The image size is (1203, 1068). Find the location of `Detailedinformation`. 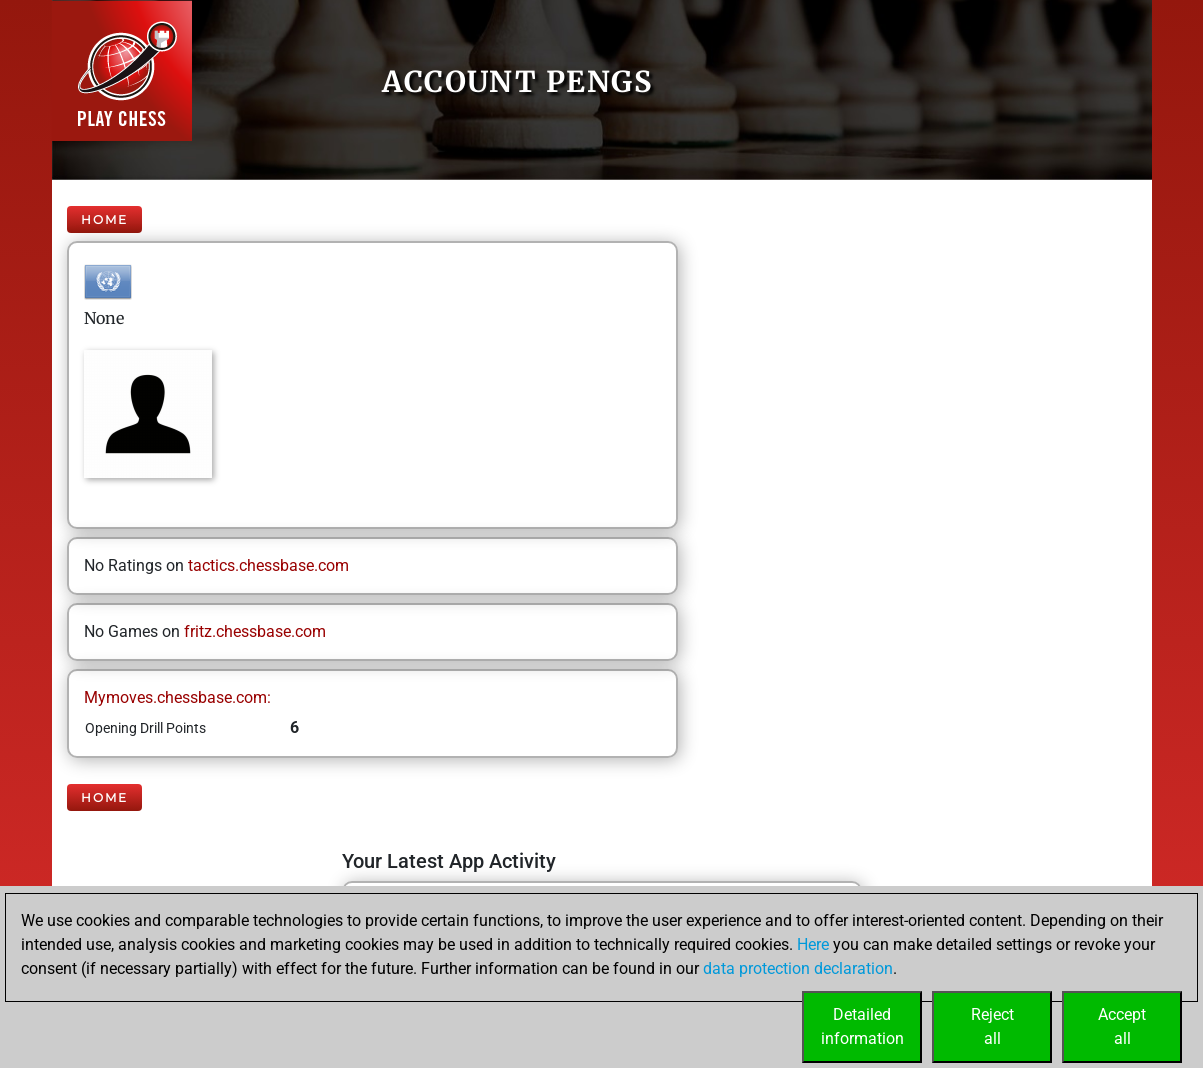

Detailedinformation is located at coordinates (862, 1026).